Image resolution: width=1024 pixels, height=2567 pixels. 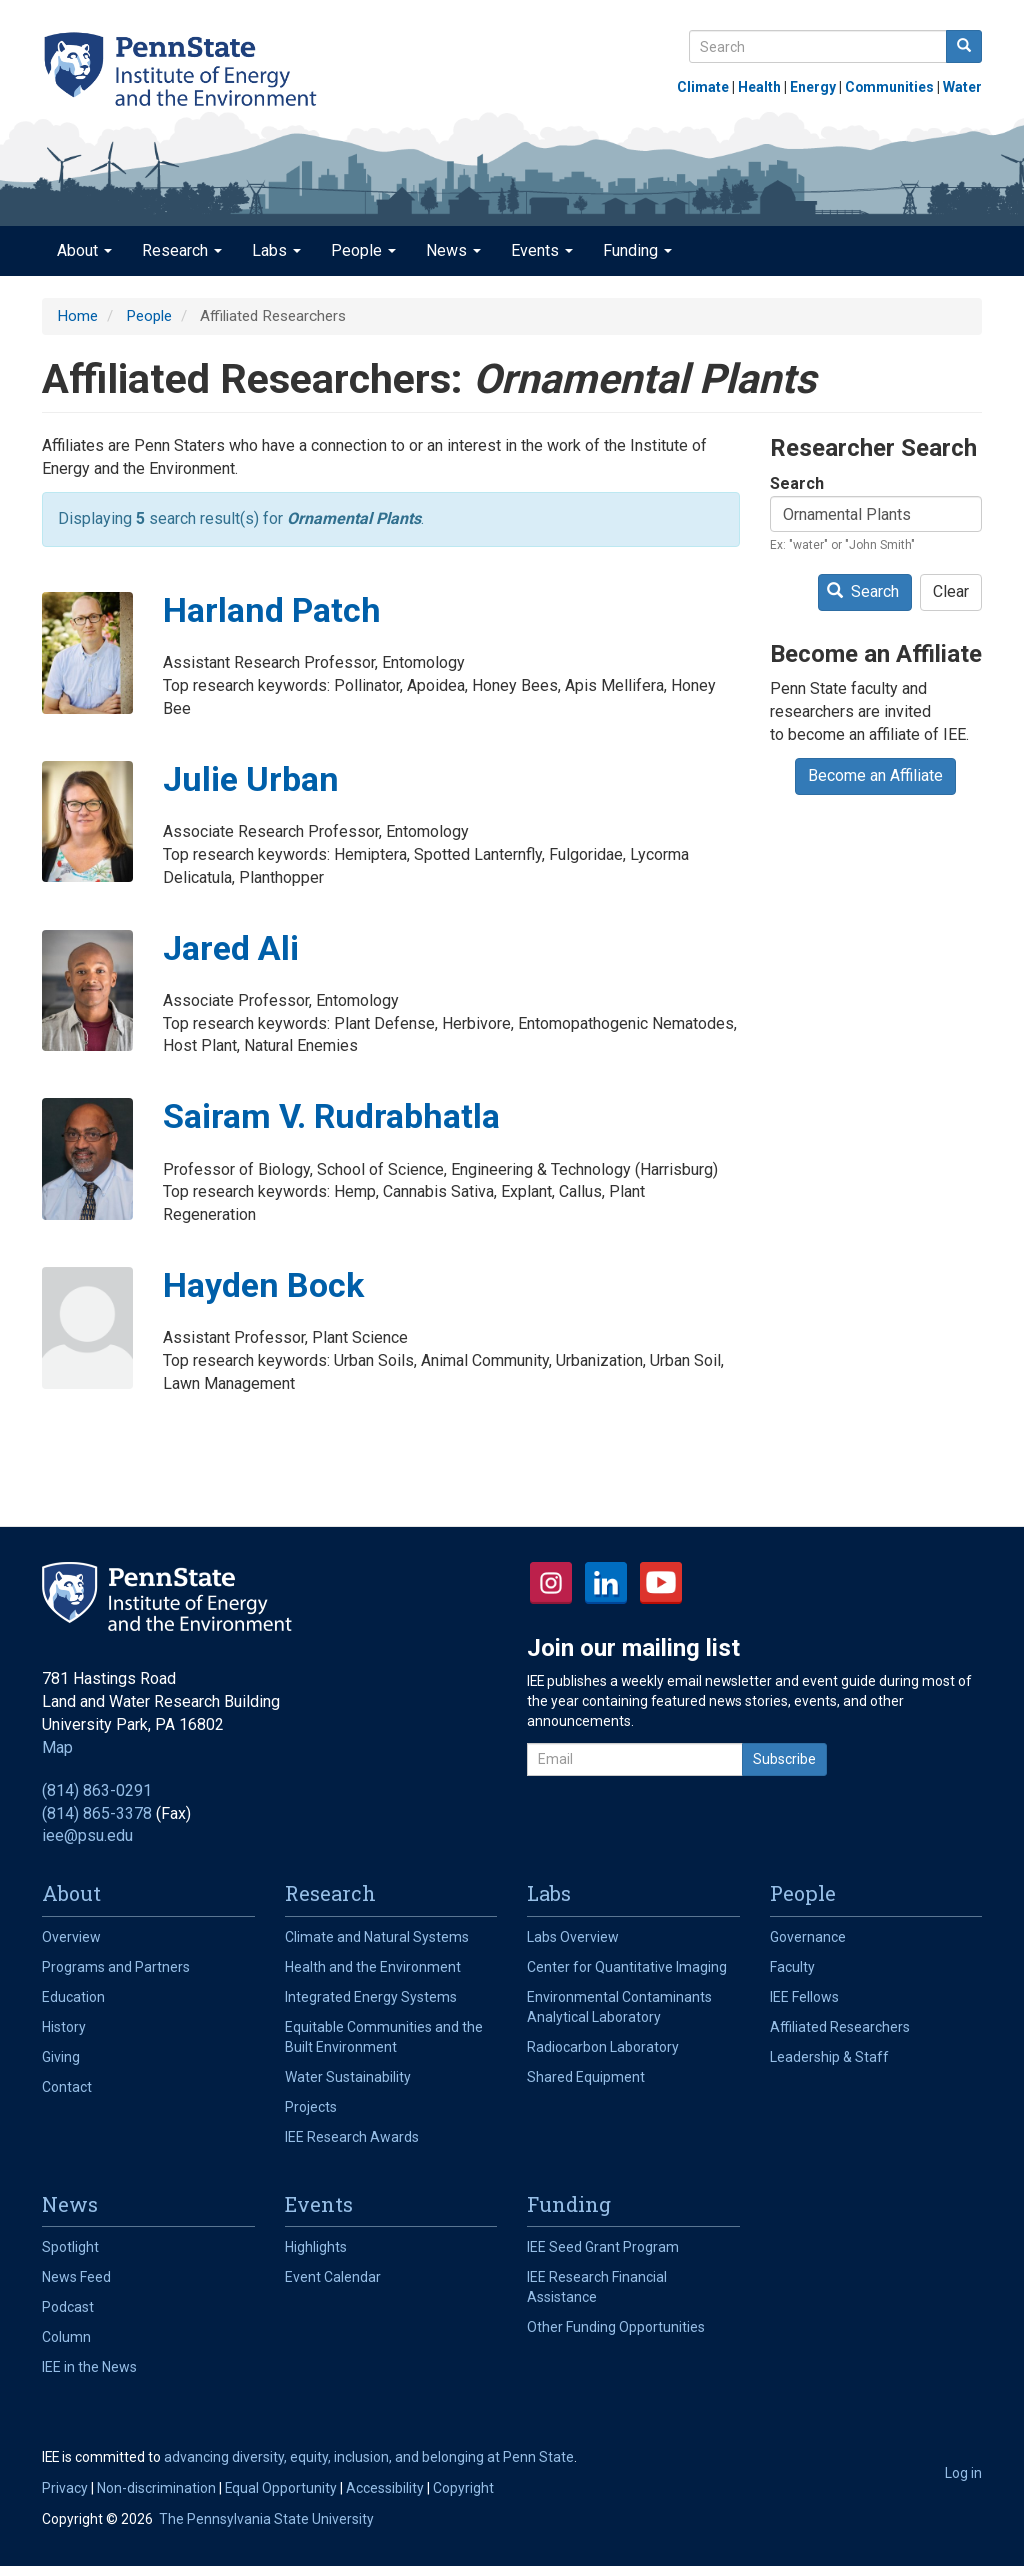 What do you see at coordinates (272, 610) in the screenshot?
I see `Harland Patch` at bounding box center [272, 610].